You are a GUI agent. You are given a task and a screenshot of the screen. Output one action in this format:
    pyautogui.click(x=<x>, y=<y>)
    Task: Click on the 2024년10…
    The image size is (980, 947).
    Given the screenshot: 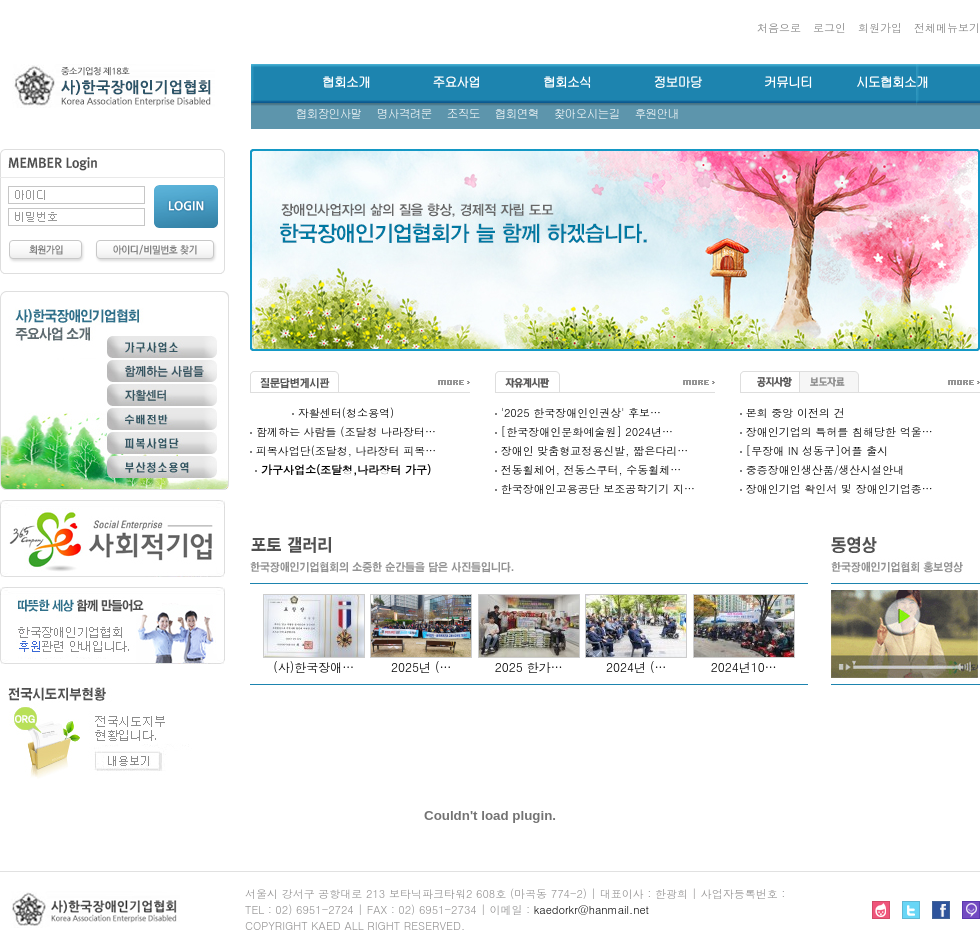 What is the action you would take?
    pyautogui.click(x=744, y=666)
    